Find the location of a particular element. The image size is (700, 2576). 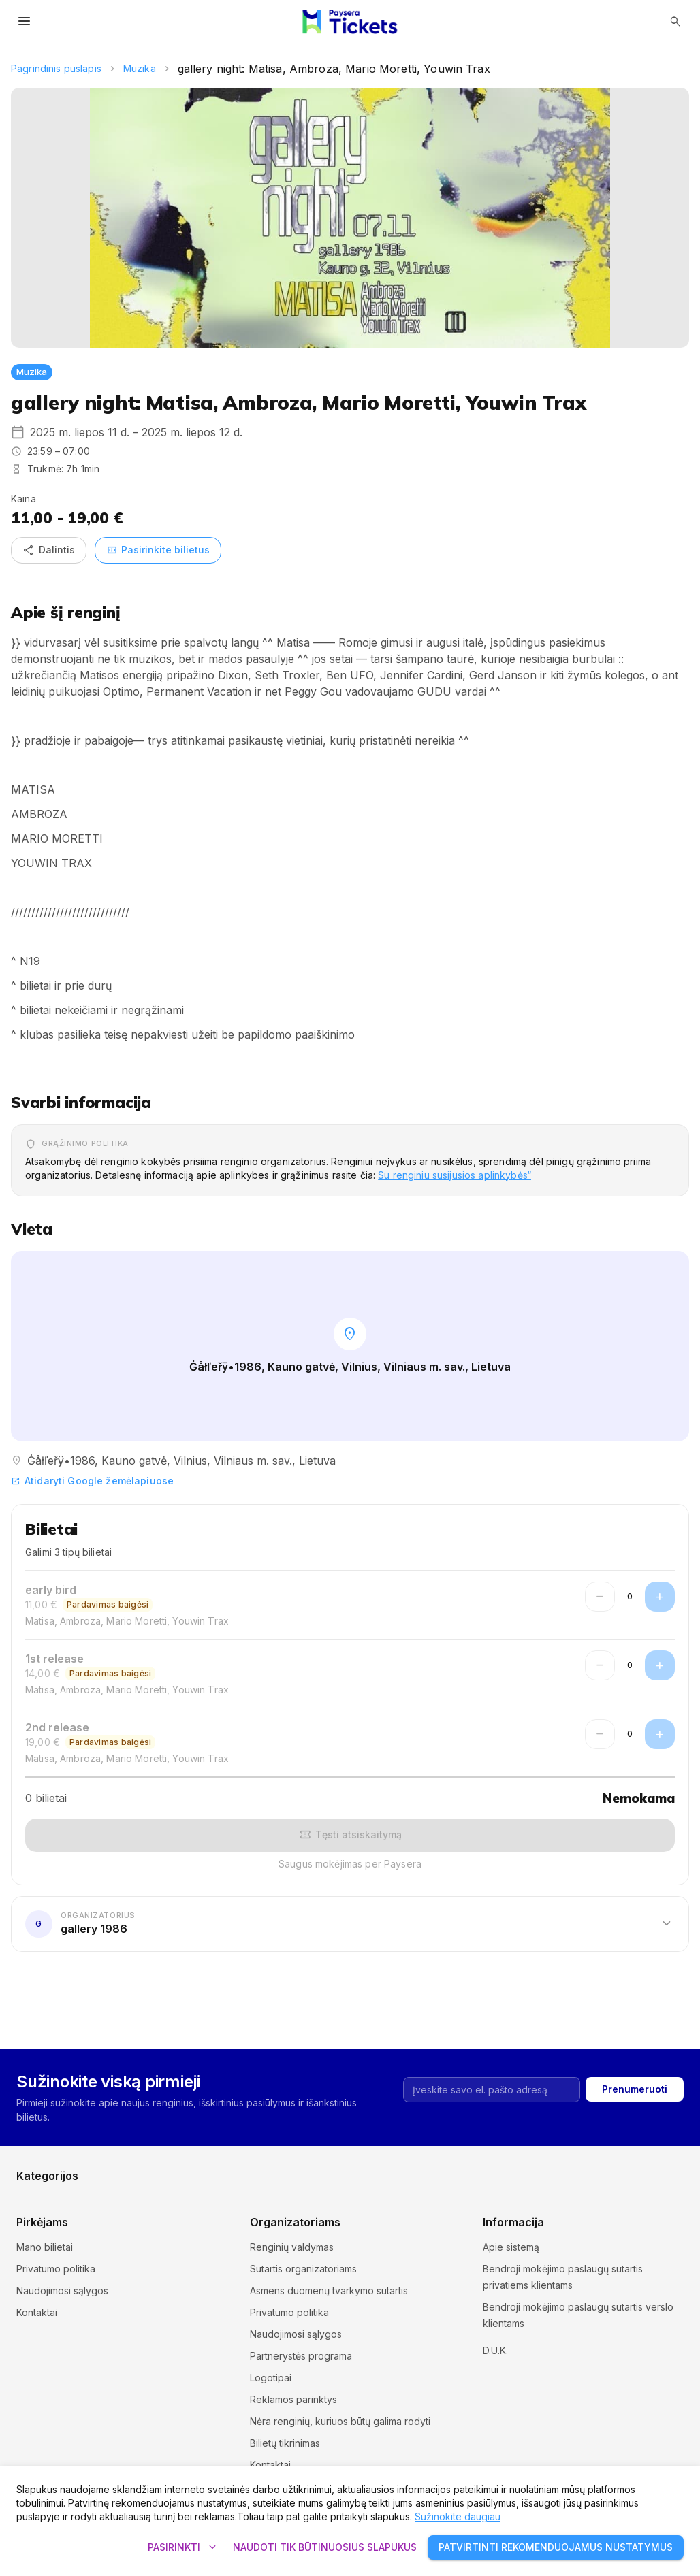

[button] is located at coordinates (350, 1923).